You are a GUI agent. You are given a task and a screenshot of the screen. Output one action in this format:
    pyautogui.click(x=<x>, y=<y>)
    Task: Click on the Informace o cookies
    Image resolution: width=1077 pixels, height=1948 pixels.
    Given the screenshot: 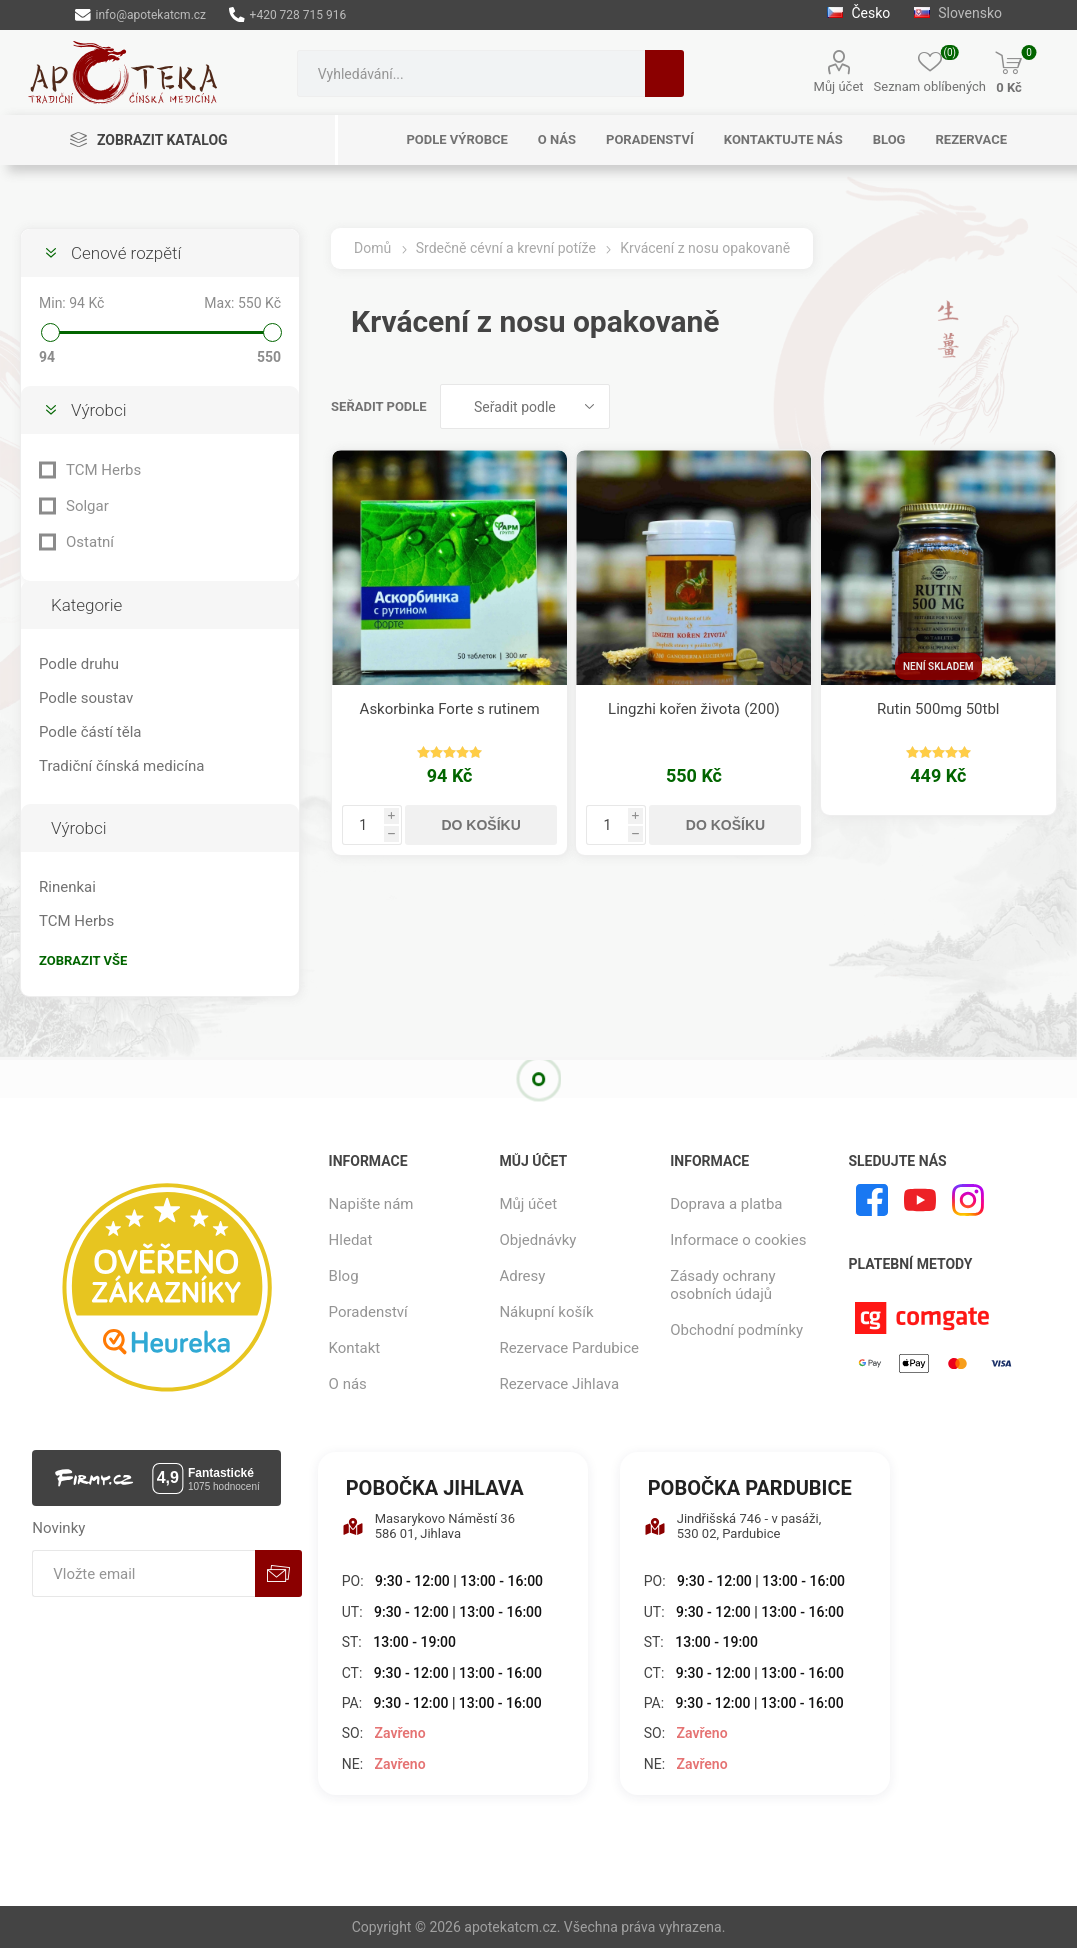 What is the action you would take?
    pyautogui.click(x=738, y=1240)
    